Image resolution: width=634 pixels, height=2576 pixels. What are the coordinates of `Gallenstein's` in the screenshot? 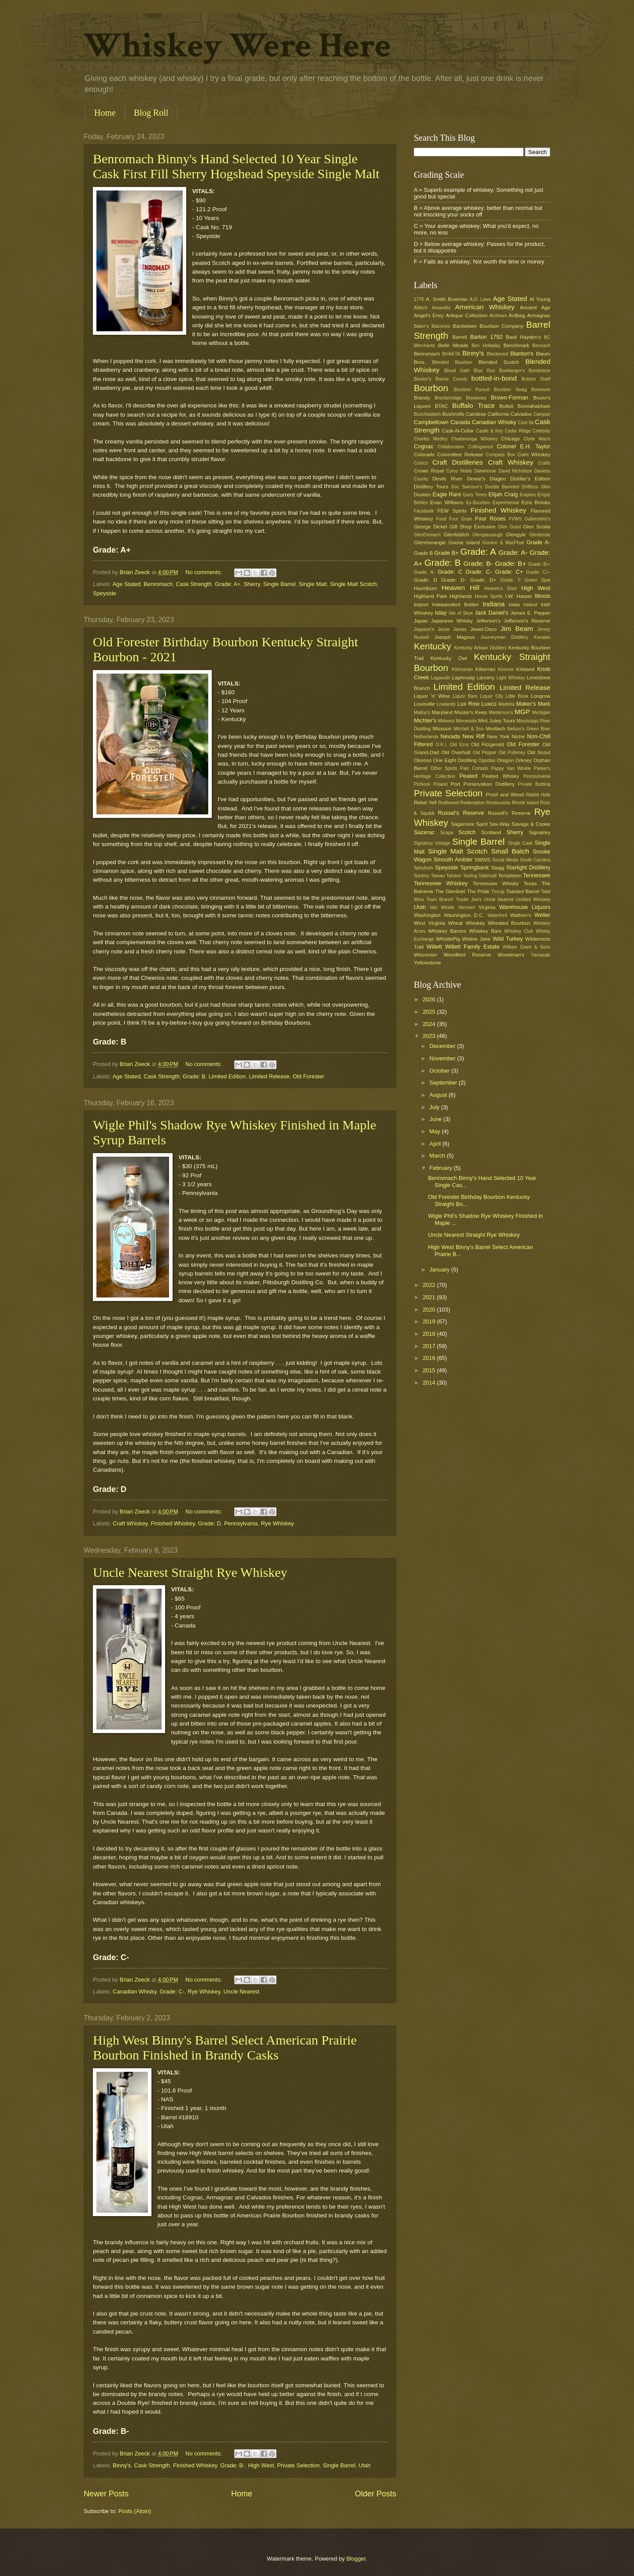 It's located at (537, 519).